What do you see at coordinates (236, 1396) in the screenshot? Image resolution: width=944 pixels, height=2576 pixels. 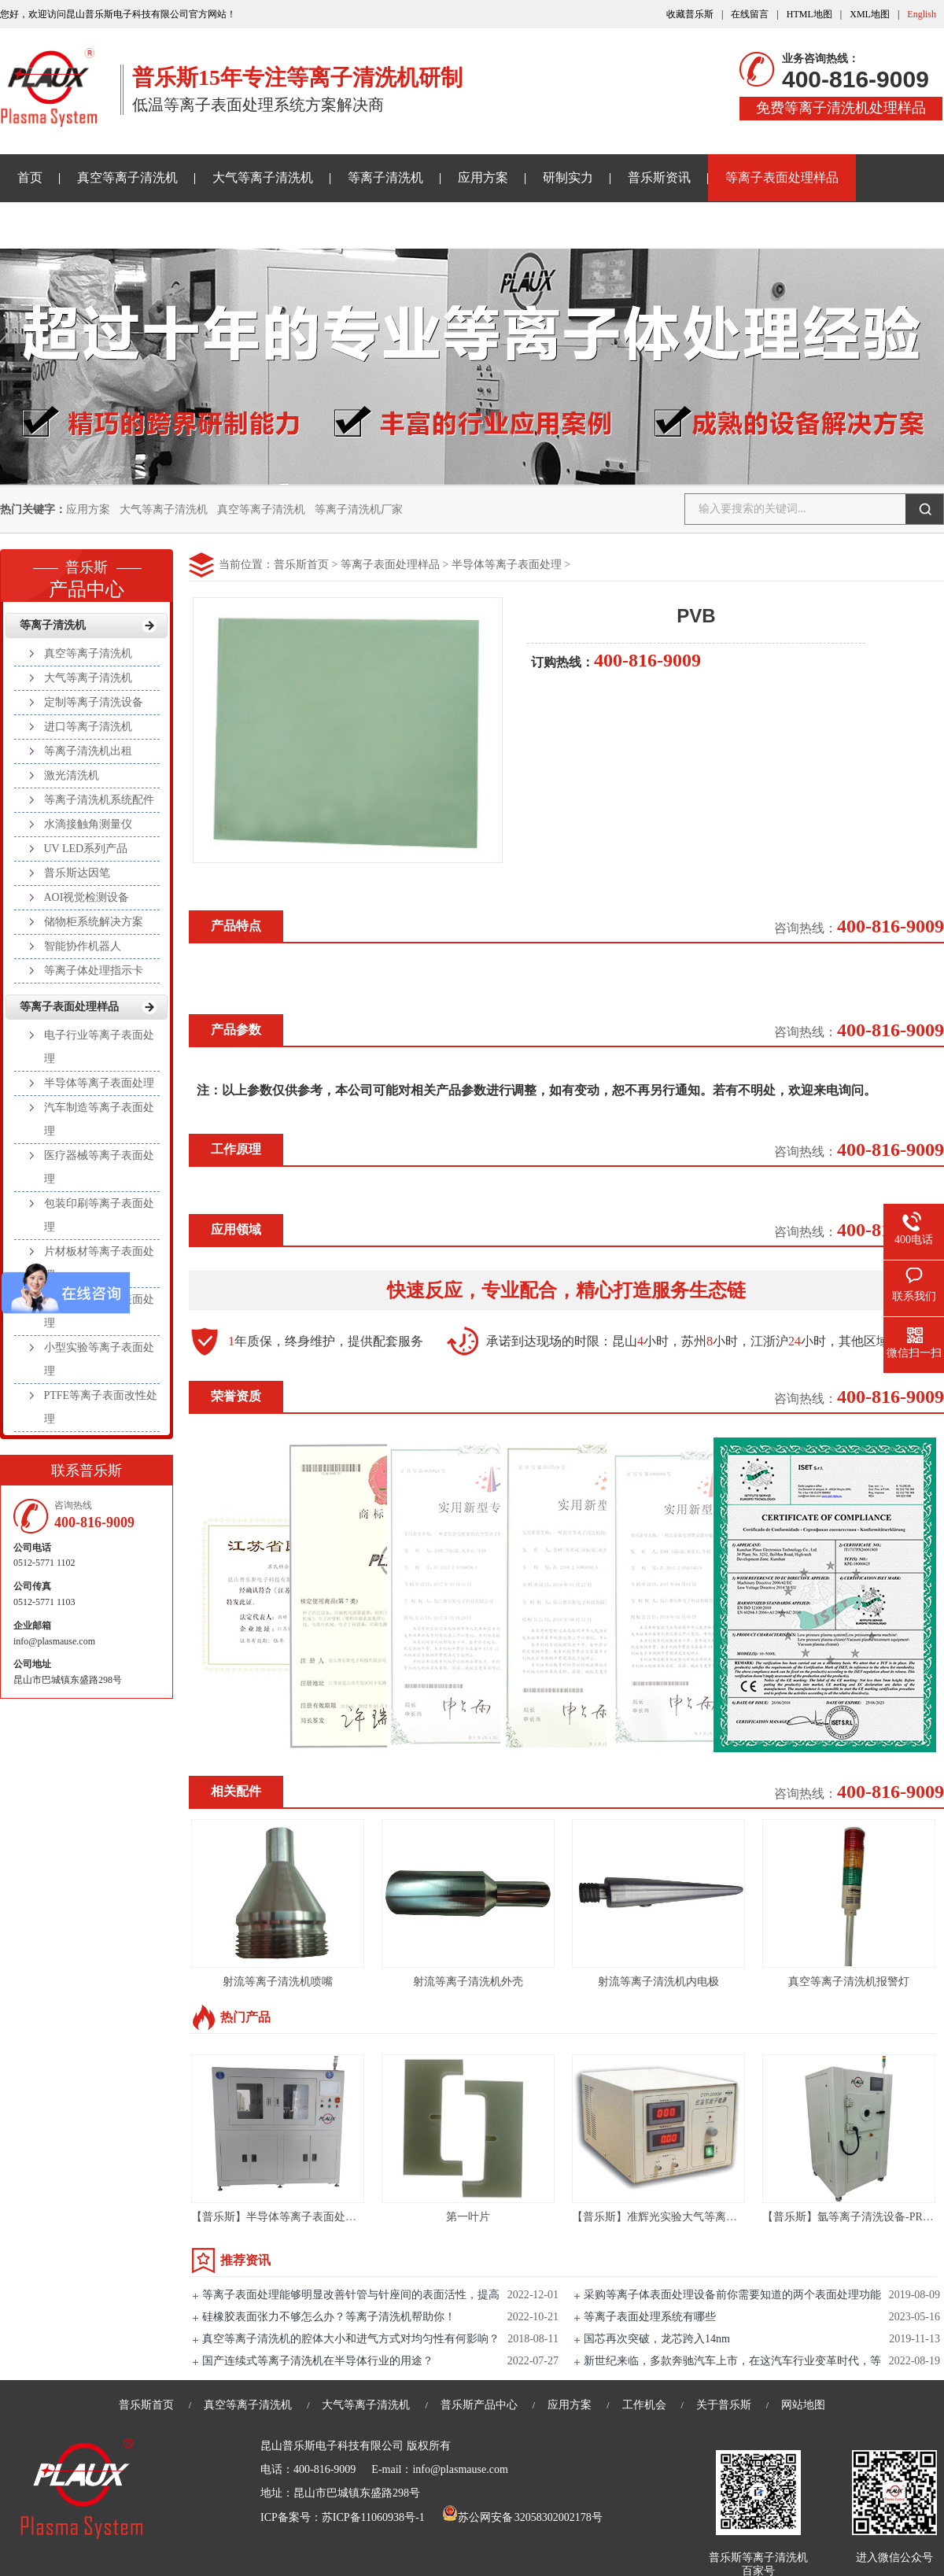 I see `荣誉资质` at bounding box center [236, 1396].